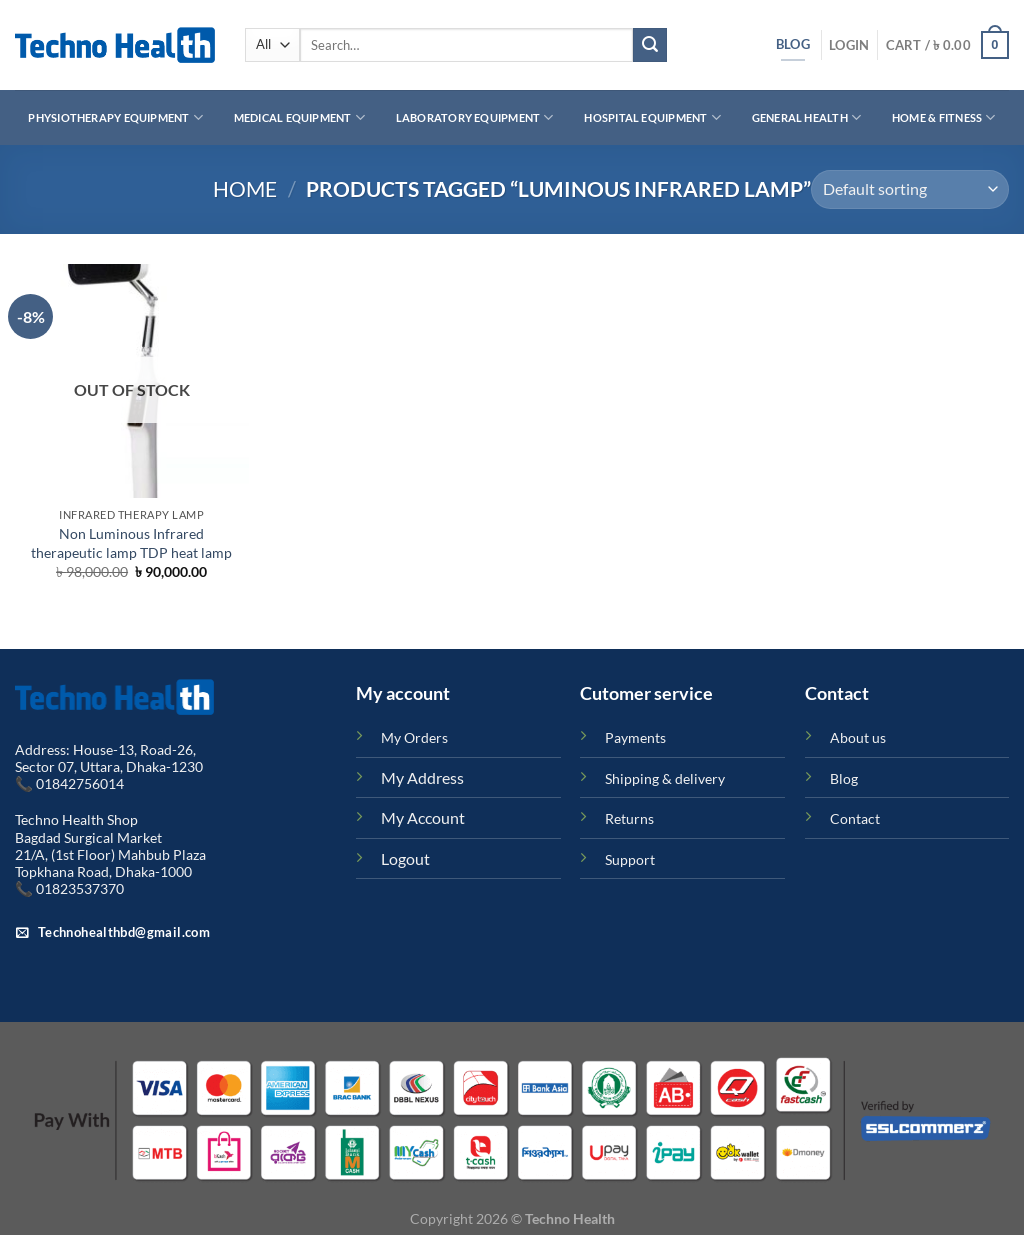 The width and height of the screenshot is (1024, 1235). I want to click on General Health, so click(807, 117).